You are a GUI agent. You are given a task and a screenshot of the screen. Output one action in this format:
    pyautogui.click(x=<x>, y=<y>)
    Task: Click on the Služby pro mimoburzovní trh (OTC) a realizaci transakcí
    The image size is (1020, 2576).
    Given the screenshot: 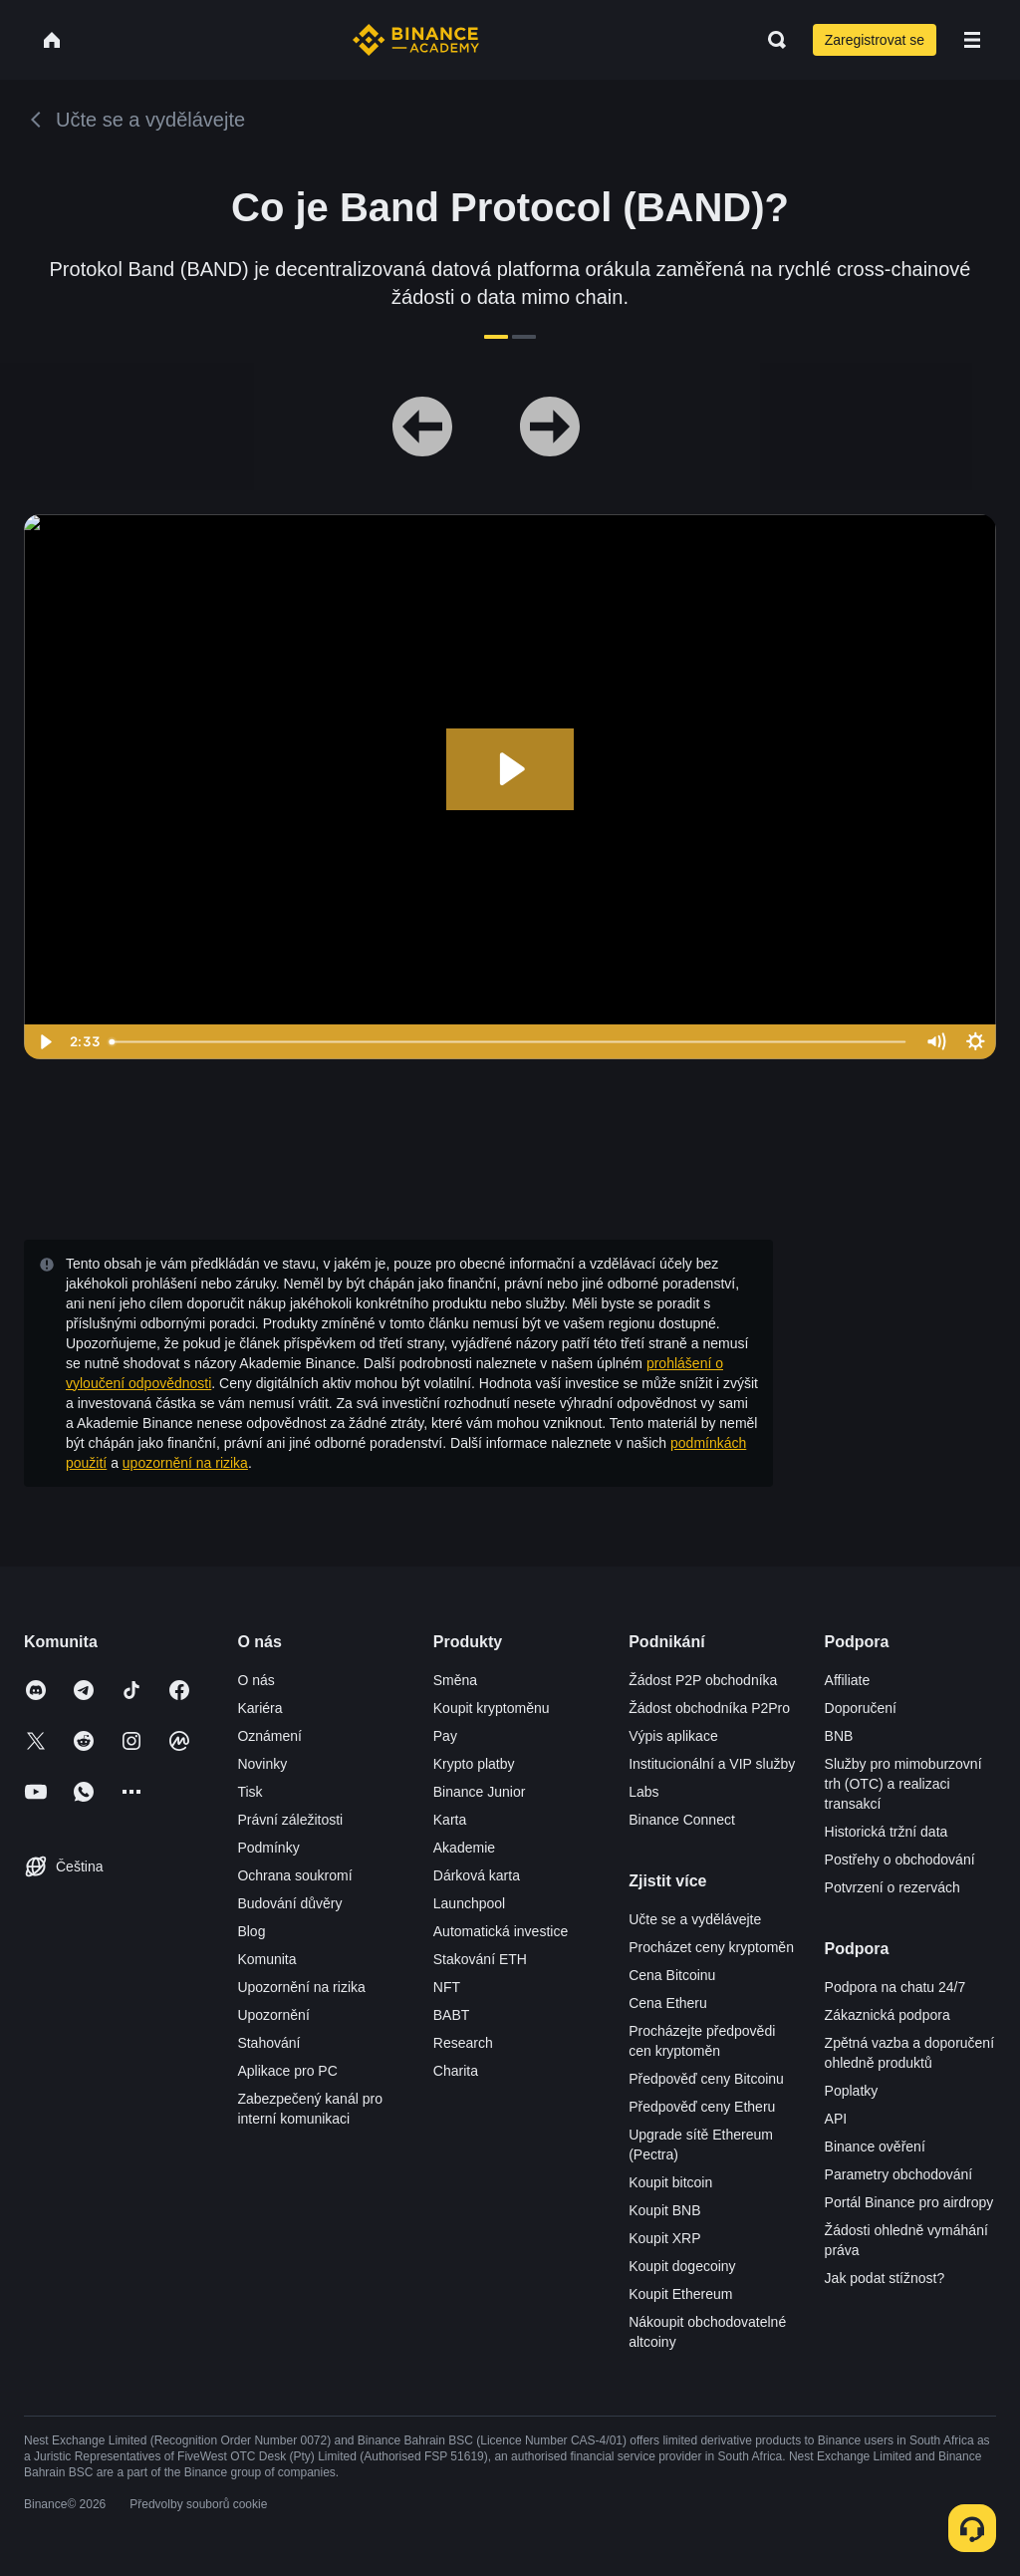 What is the action you would take?
    pyautogui.click(x=903, y=1784)
    